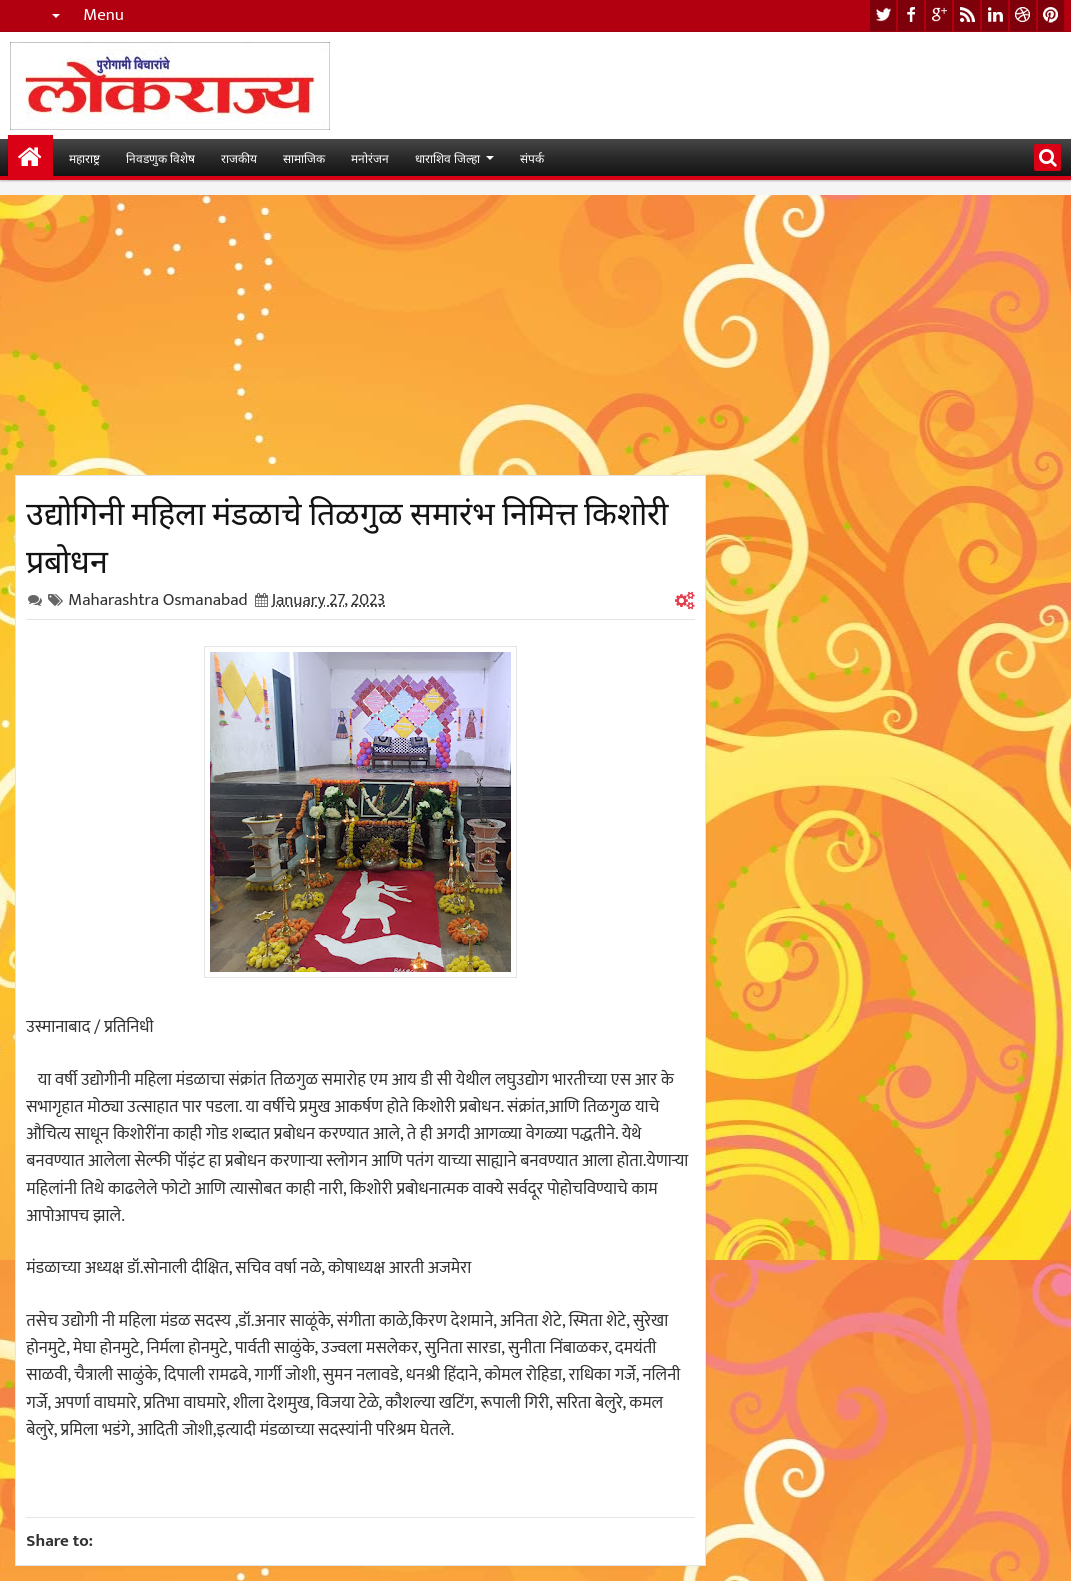 This screenshot has width=1071, height=1581. I want to click on मनोरंजन, so click(370, 157).